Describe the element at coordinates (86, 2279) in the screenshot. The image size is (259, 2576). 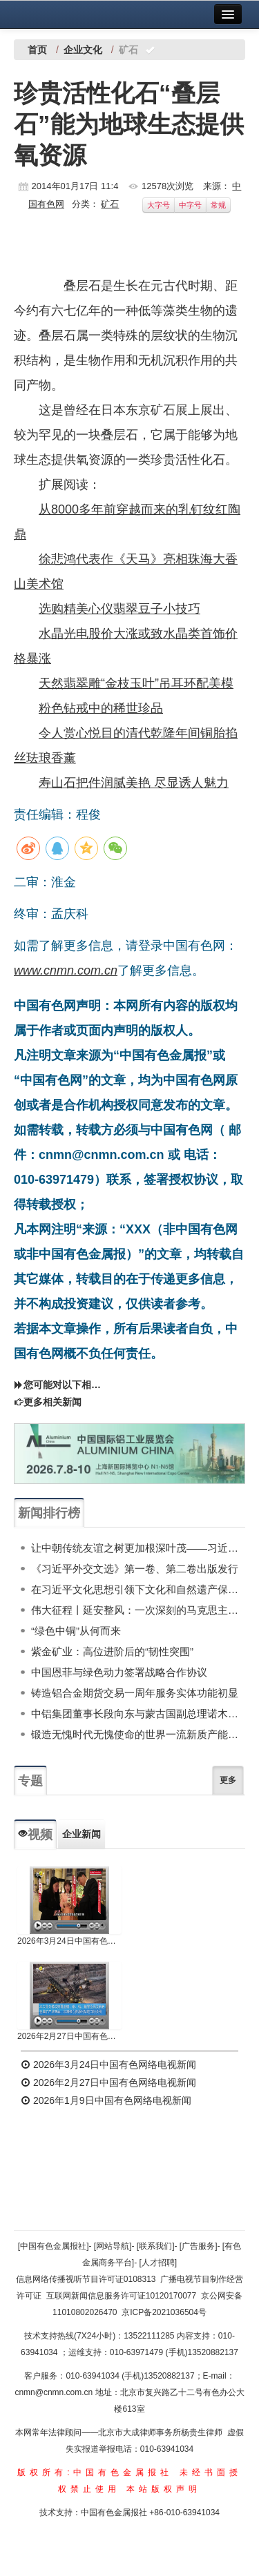
I see `信息网络传播视听节目许可证0108313` at that location.